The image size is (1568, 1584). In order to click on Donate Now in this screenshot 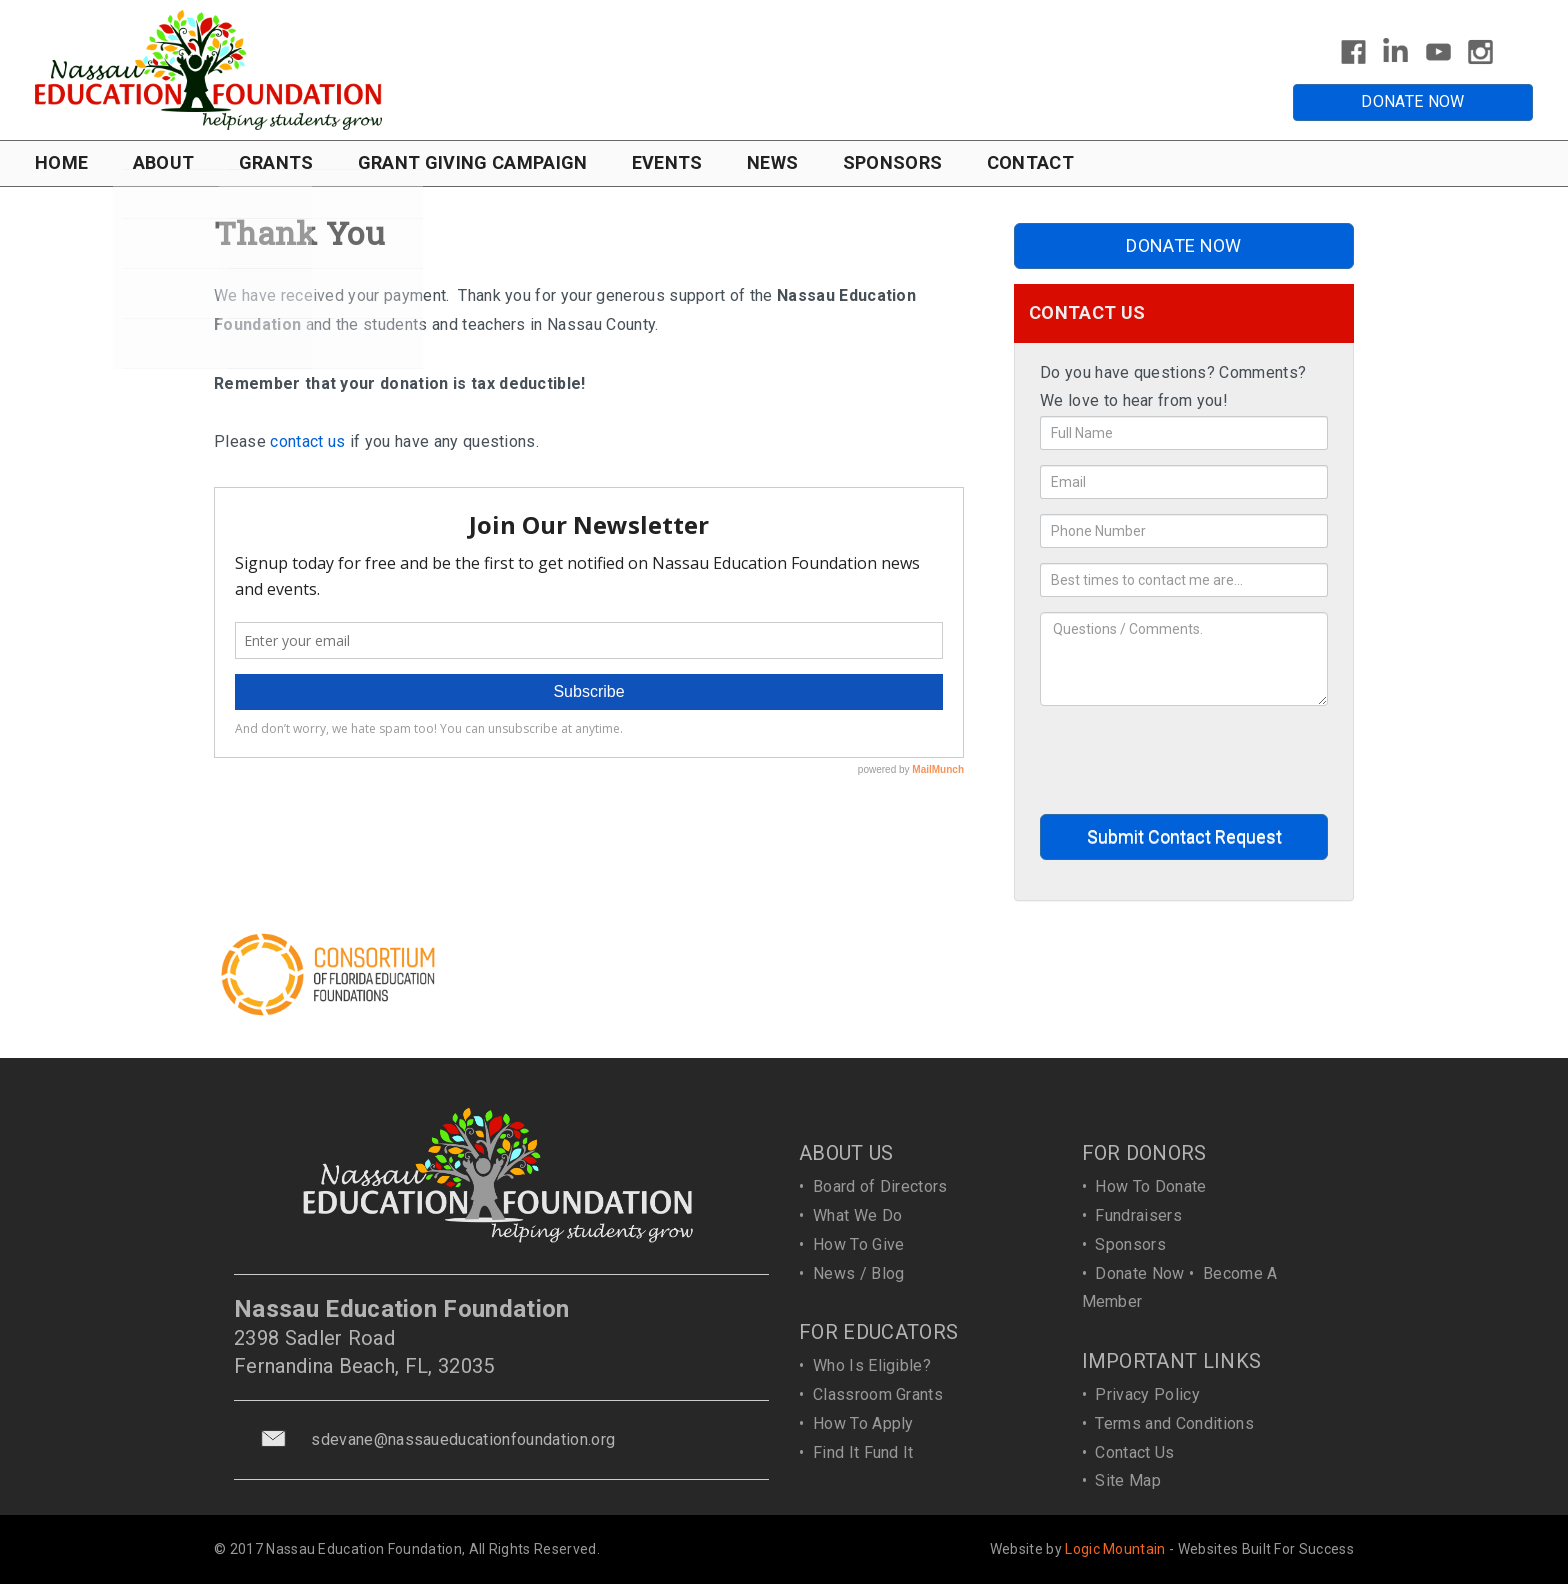, I will do `click(1139, 1273)`.